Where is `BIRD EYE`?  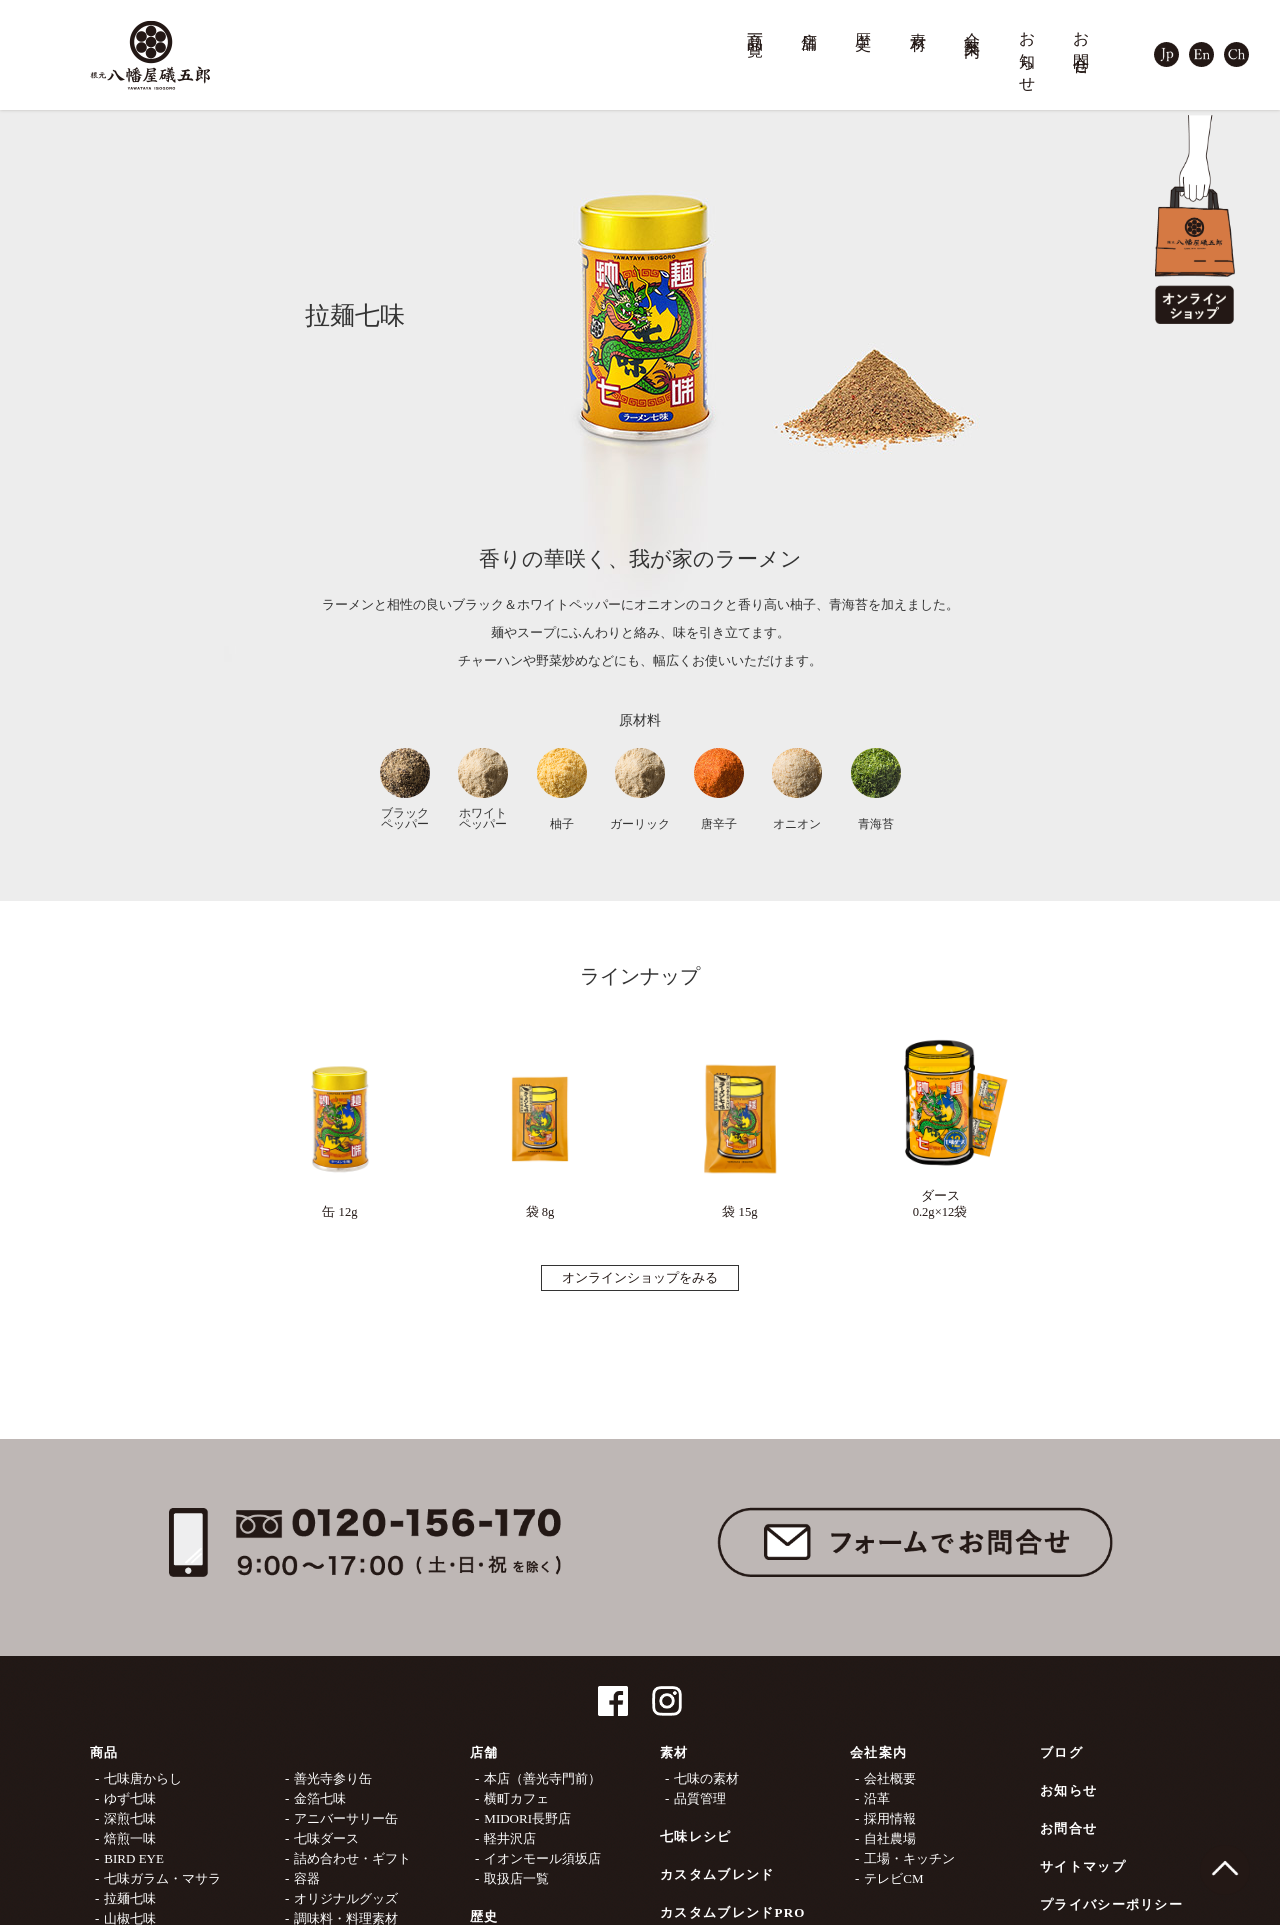
BIRD EYE is located at coordinates (134, 1858).